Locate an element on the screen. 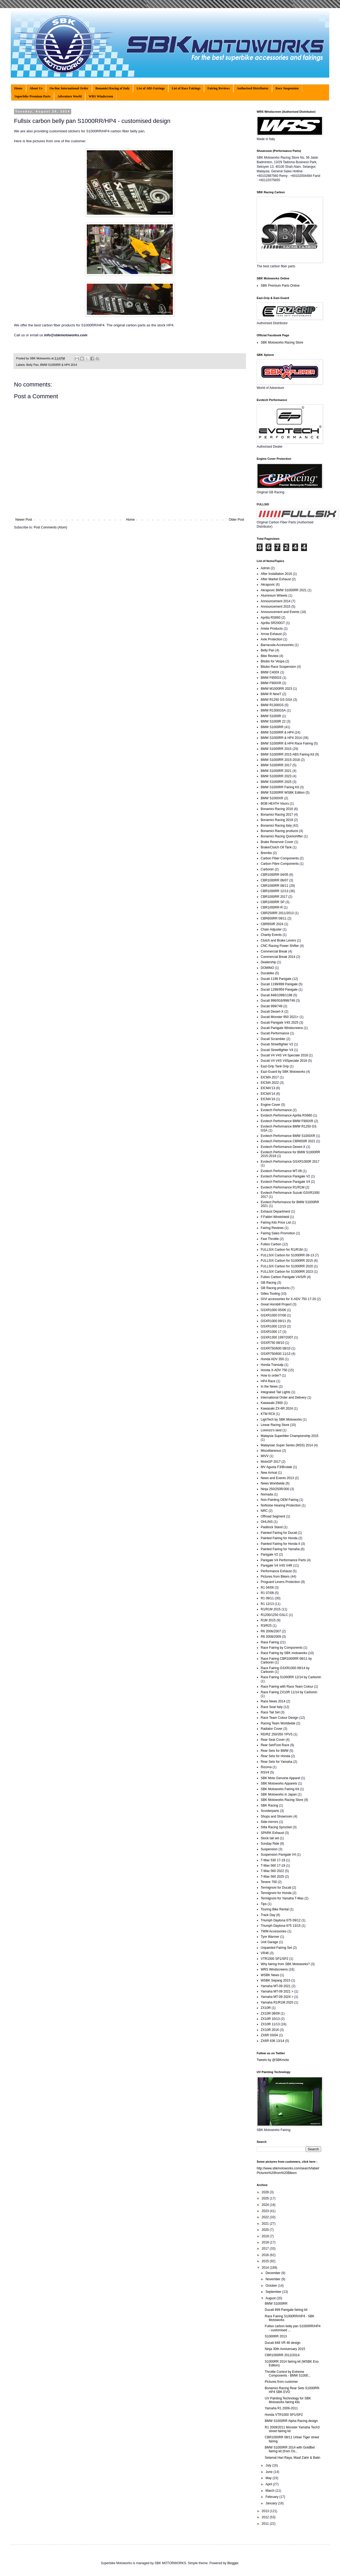  NoNoise Hearing Protection is located at coordinates (281, 1505).